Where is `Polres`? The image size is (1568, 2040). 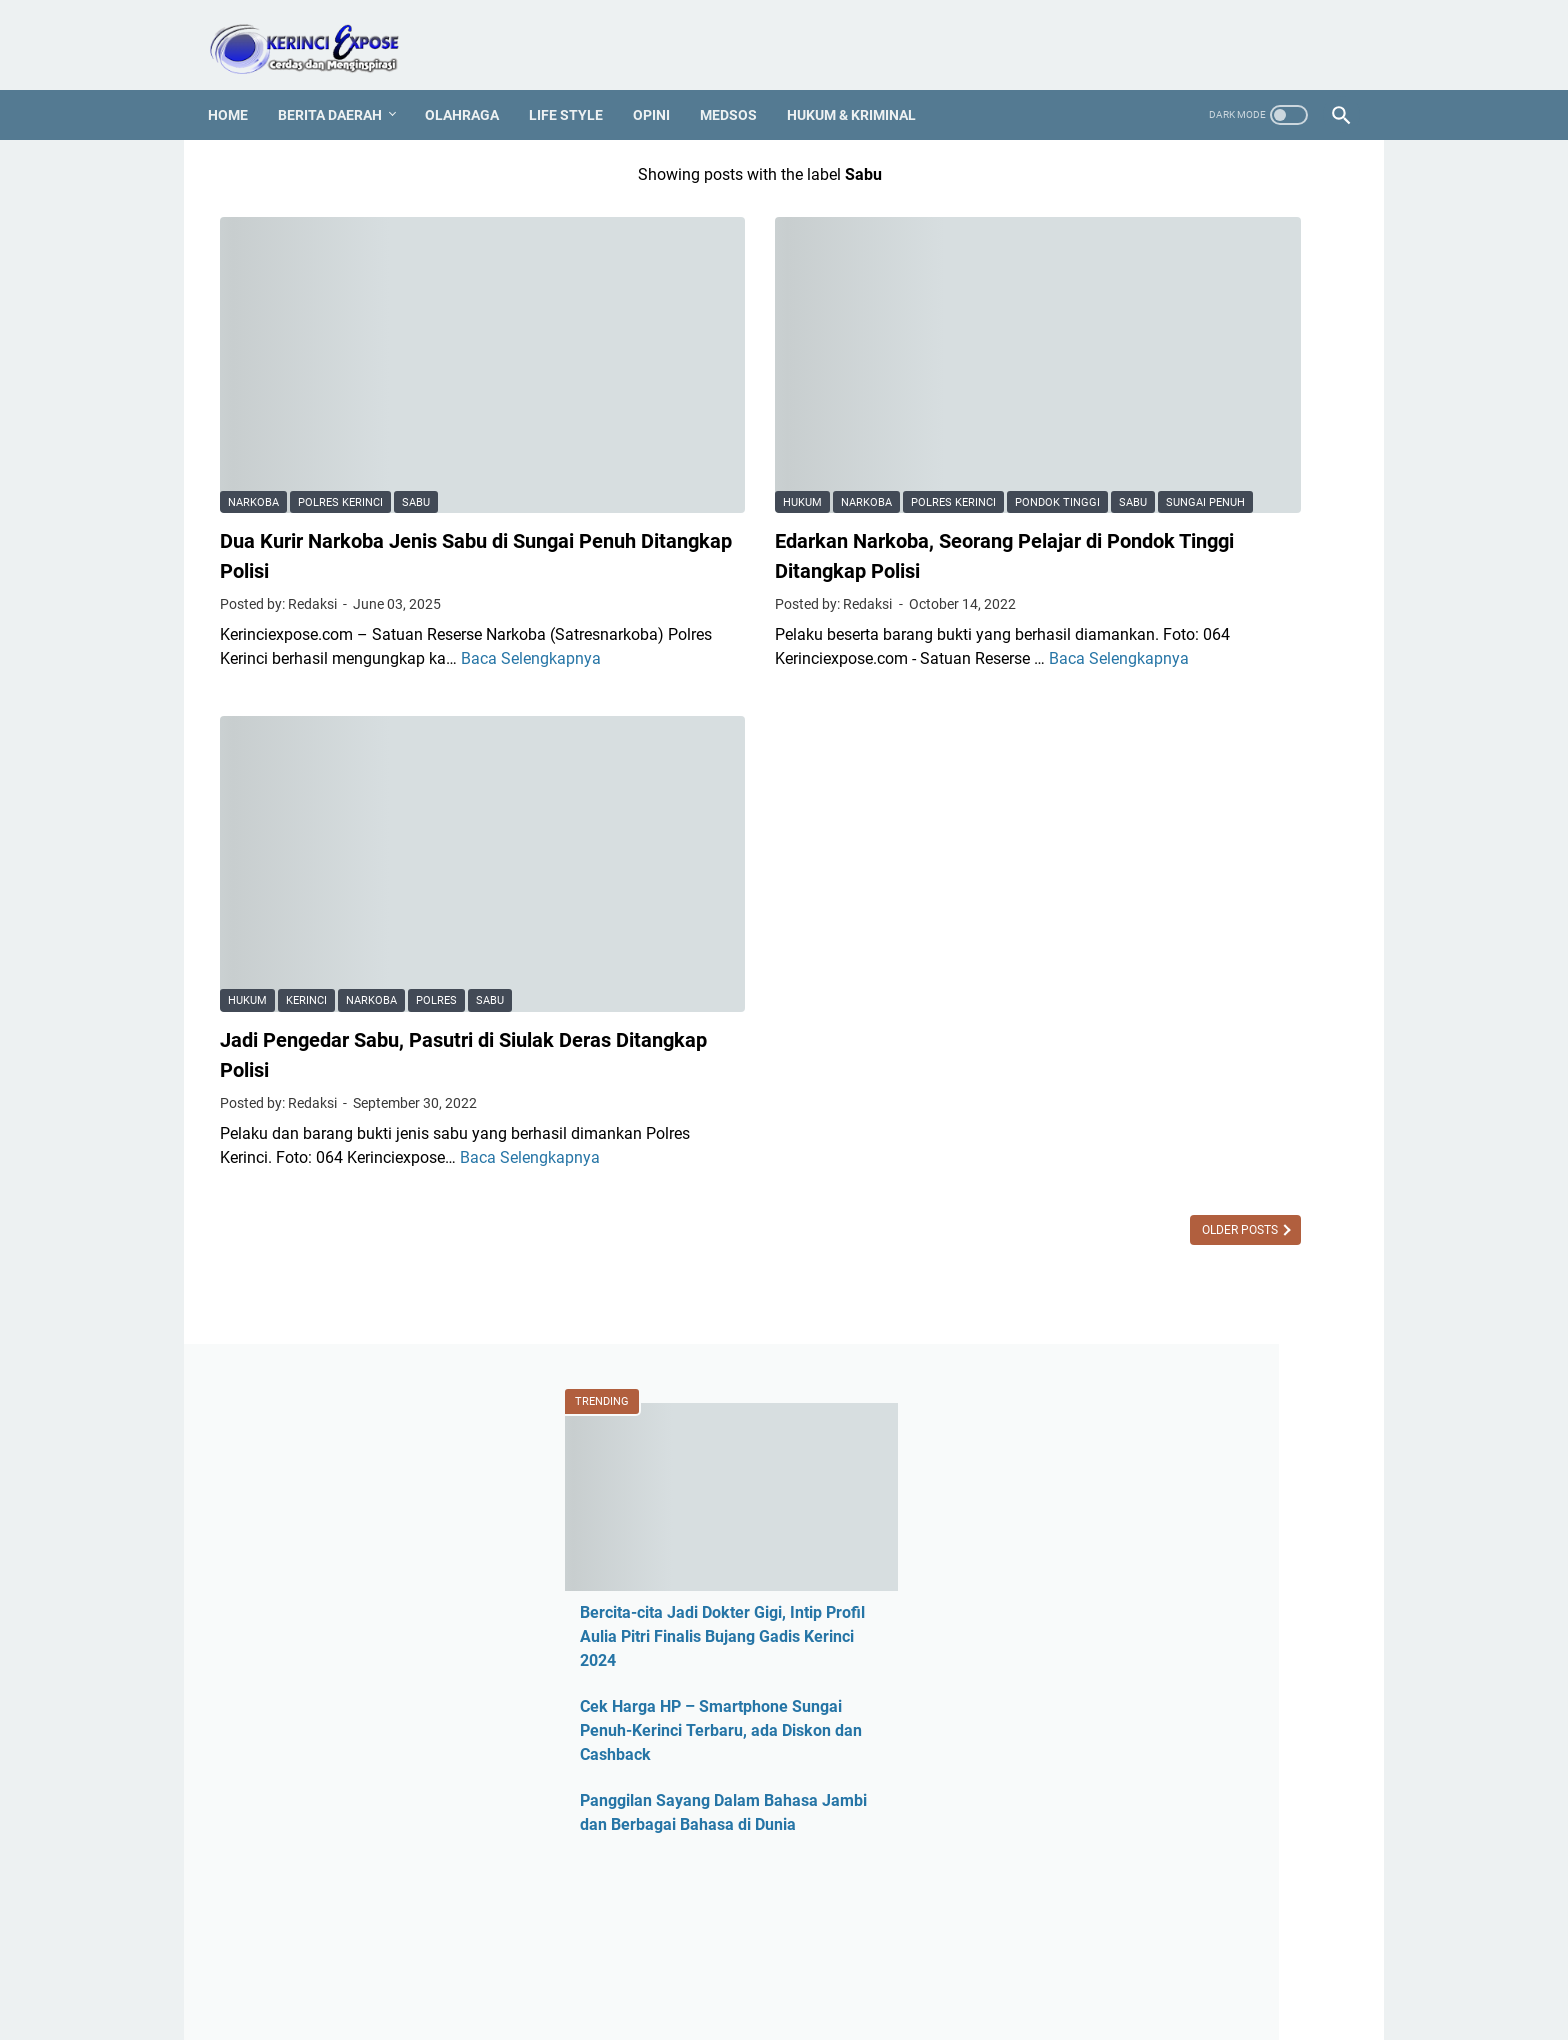
Polres is located at coordinates (436, 824).